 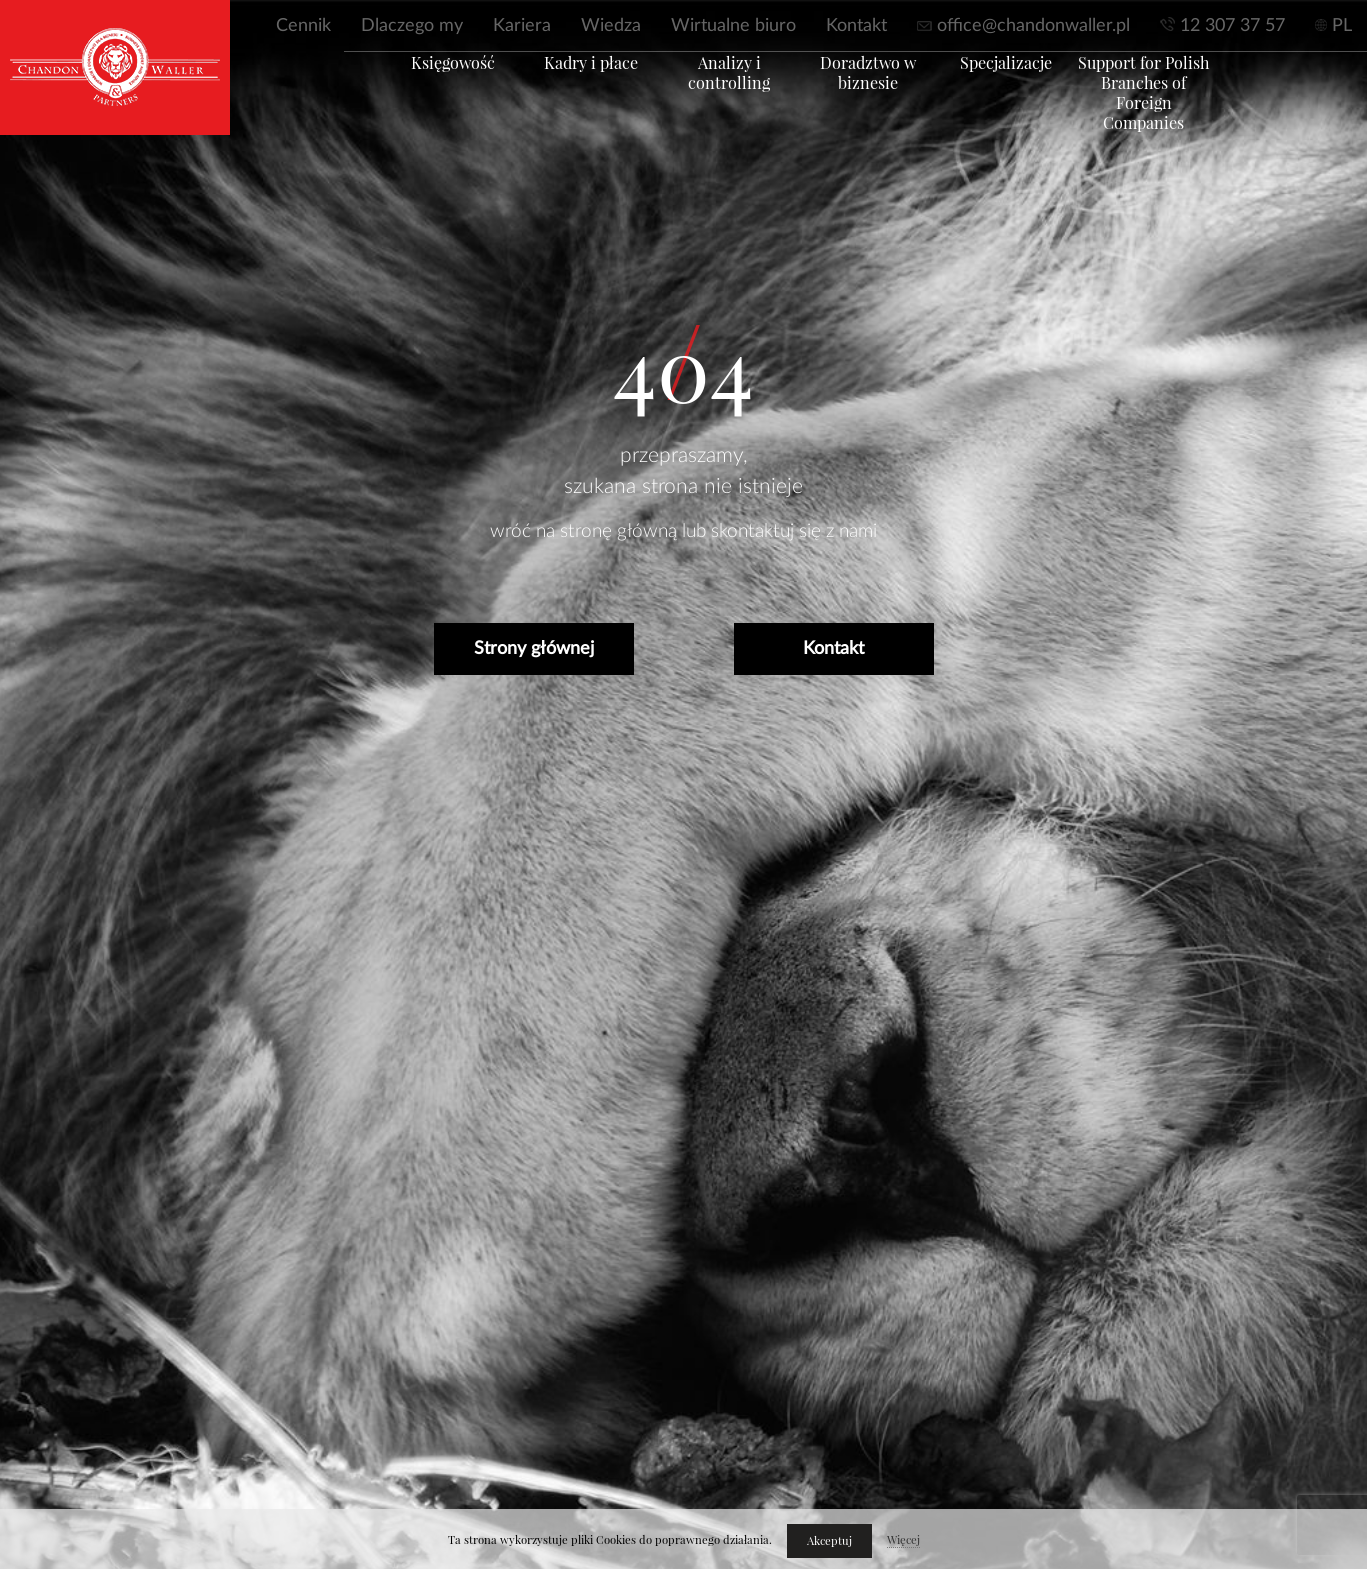 What do you see at coordinates (408, 87) in the screenshot?
I see `Księgowość` at bounding box center [408, 87].